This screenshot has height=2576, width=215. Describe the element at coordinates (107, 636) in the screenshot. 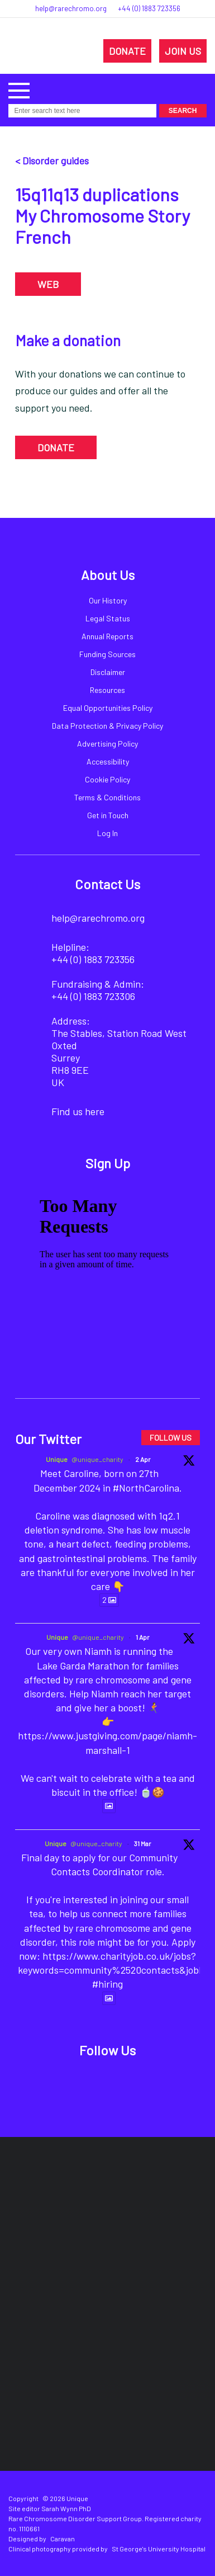

I see `Annual Reports` at that location.